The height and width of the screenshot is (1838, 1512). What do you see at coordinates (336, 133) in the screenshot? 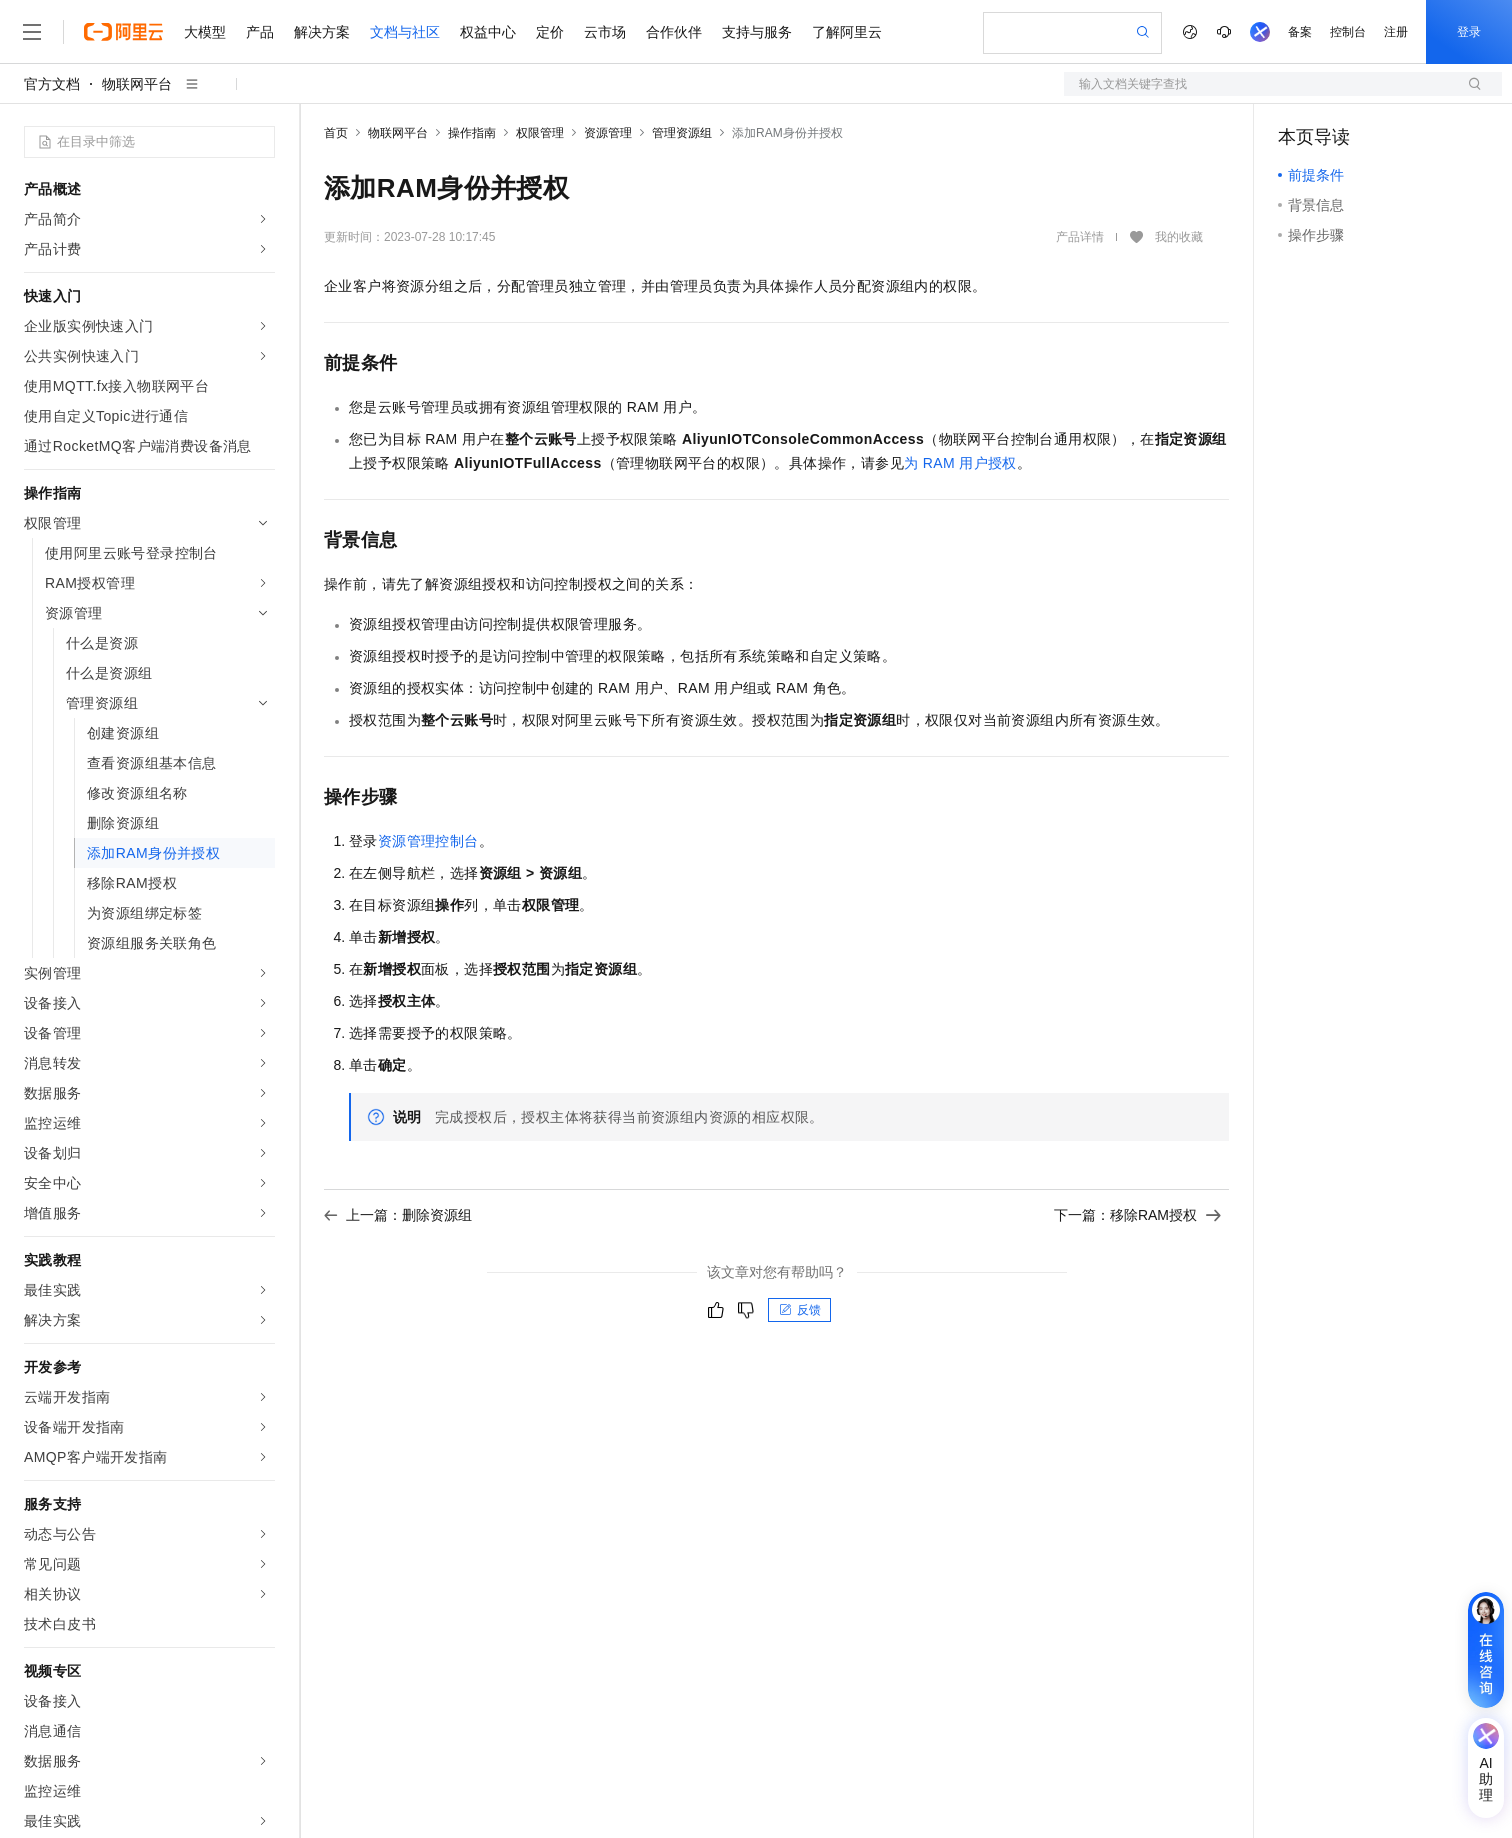
I see `首页` at bounding box center [336, 133].